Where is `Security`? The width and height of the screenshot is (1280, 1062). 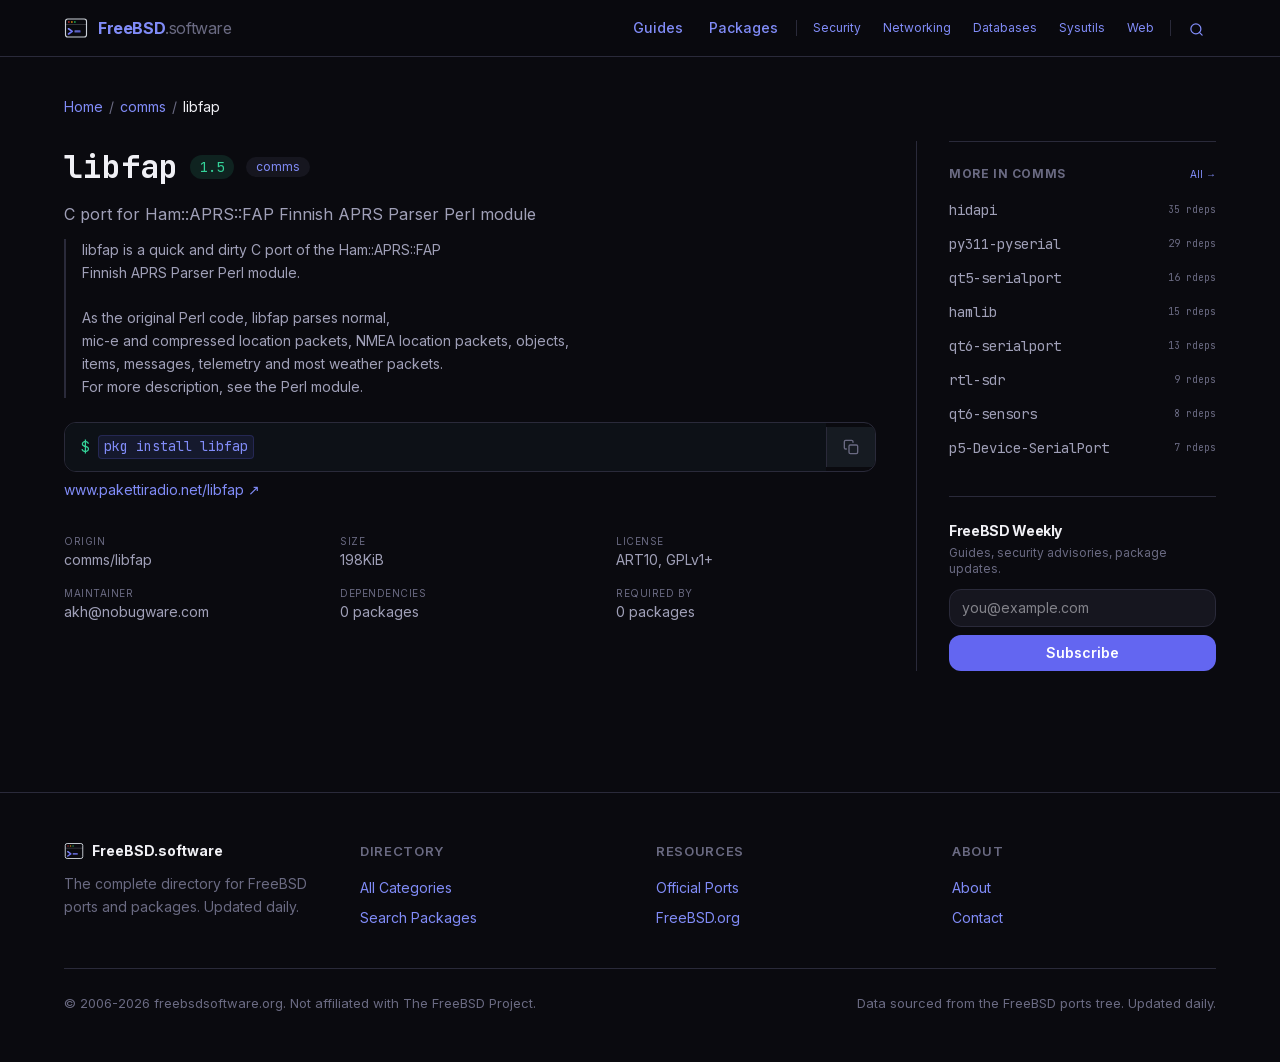 Security is located at coordinates (837, 27).